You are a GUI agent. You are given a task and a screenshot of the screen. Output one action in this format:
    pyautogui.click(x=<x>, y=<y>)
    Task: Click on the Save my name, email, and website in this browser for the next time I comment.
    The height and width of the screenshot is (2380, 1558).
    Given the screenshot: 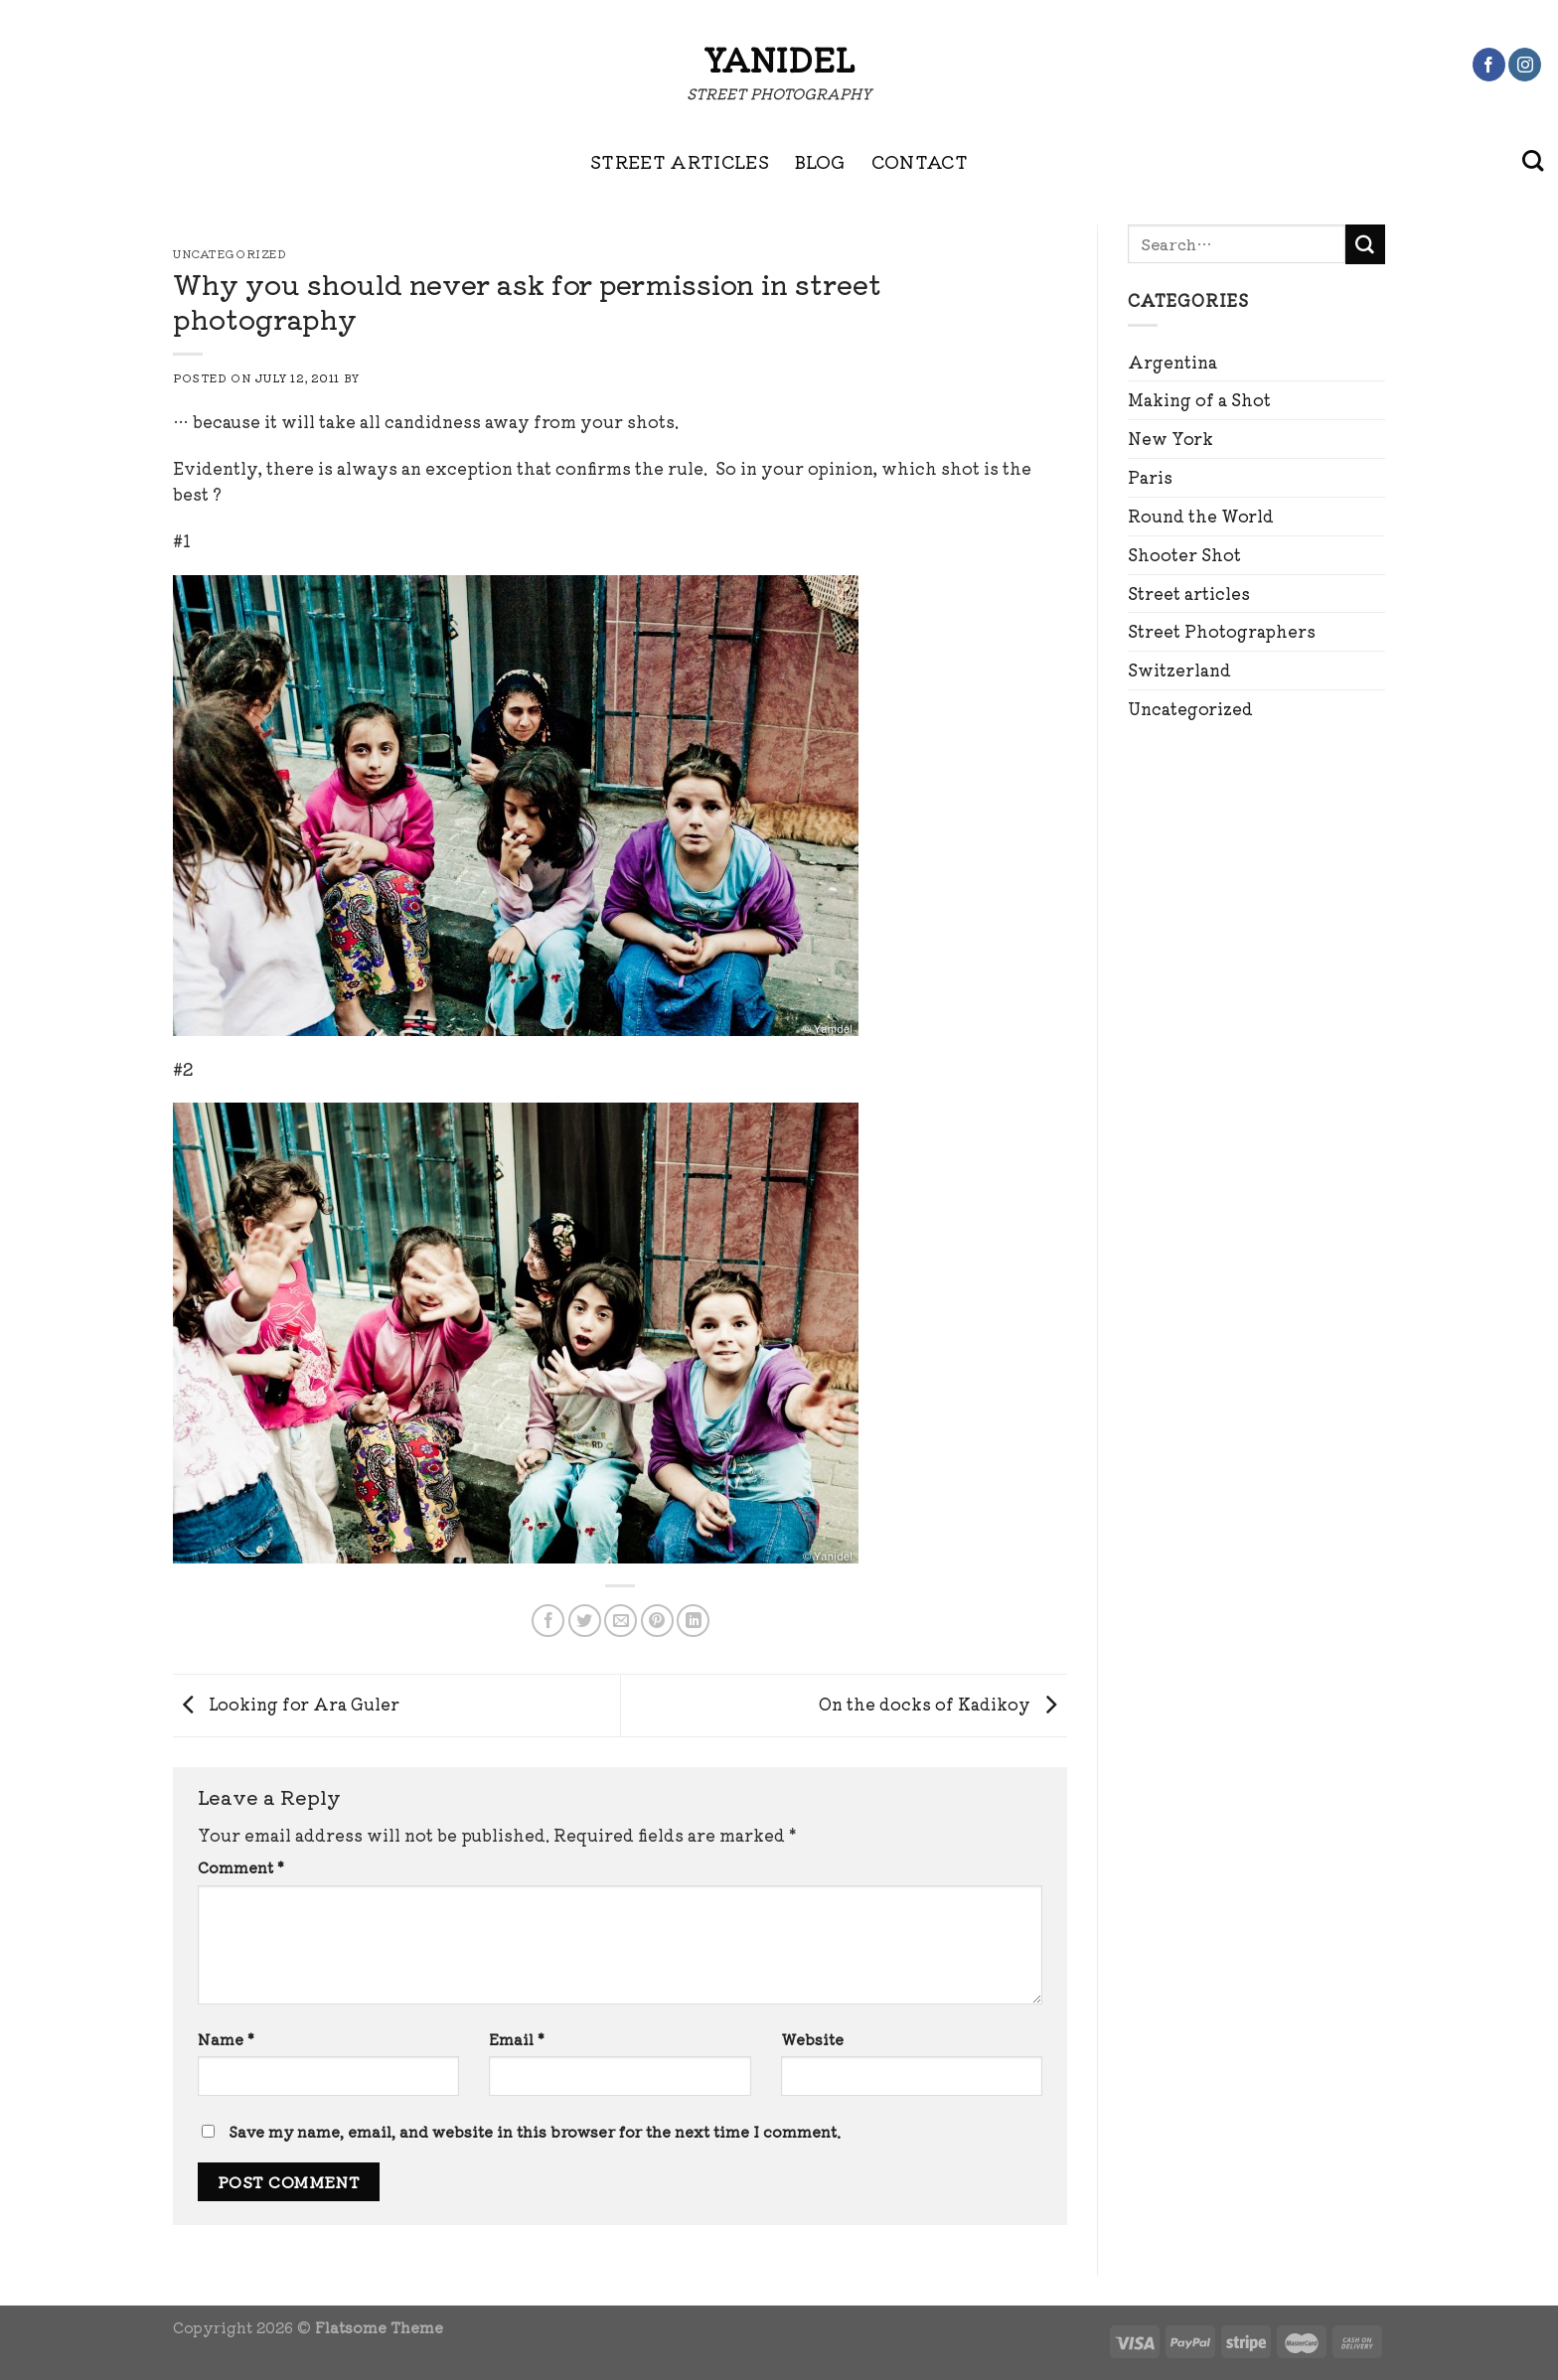 What is the action you would take?
    pyautogui.click(x=535, y=2131)
    